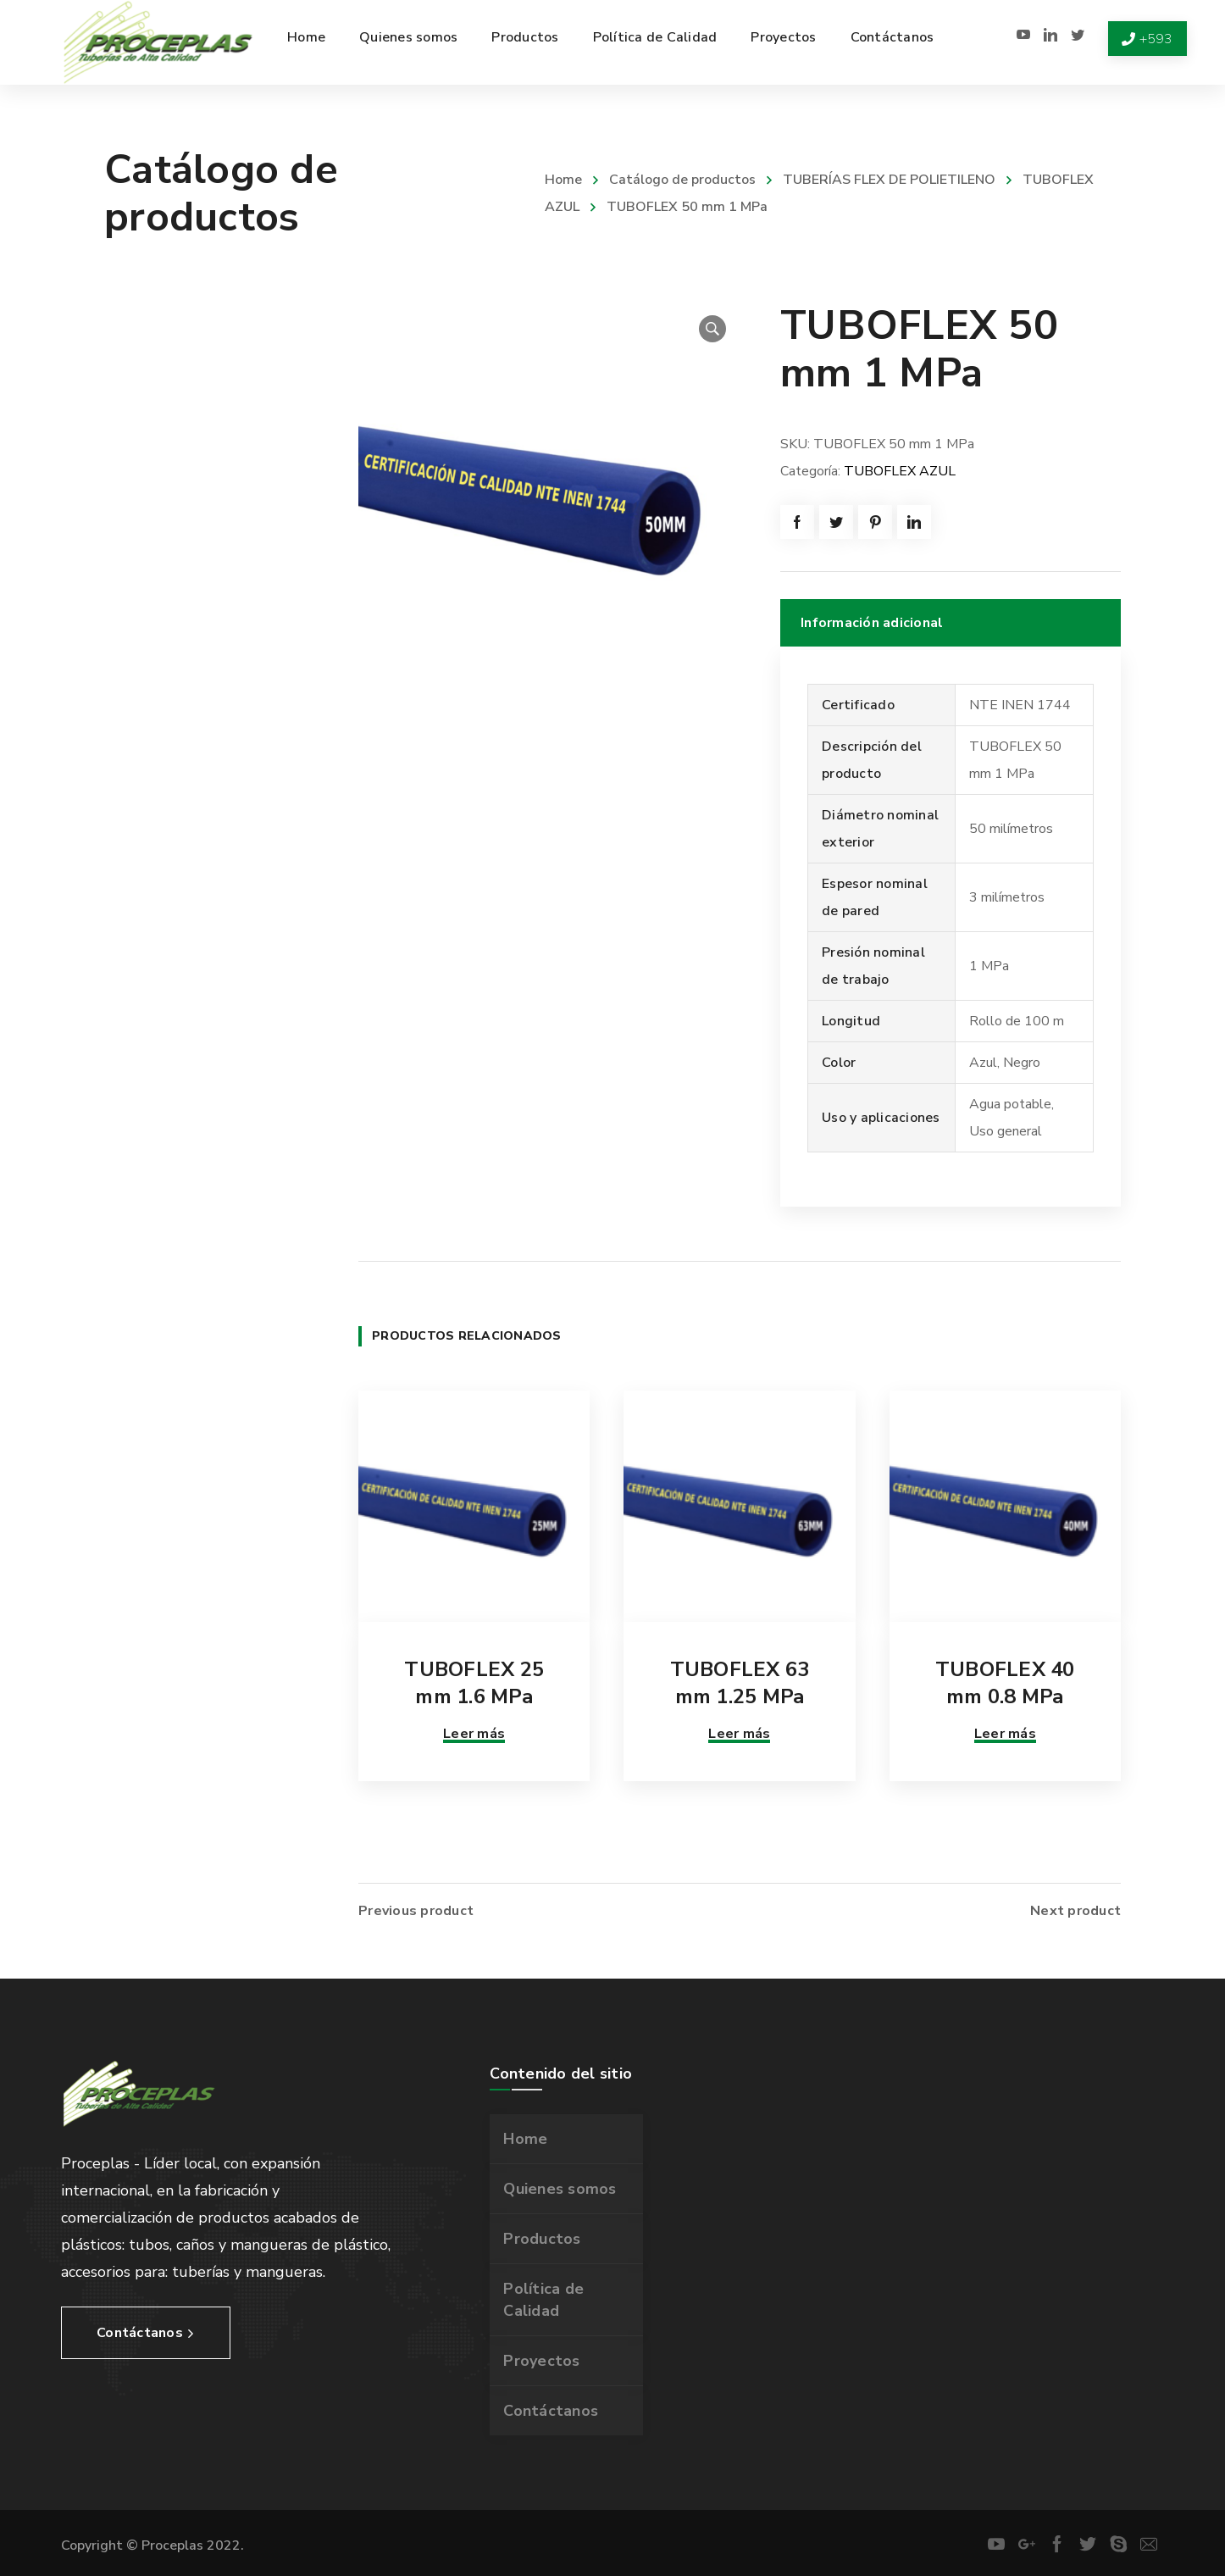 Image resolution: width=1225 pixels, height=2576 pixels. What do you see at coordinates (550, 2411) in the screenshot?
I see `Contáctanos` at bounding box center [550, 2411].